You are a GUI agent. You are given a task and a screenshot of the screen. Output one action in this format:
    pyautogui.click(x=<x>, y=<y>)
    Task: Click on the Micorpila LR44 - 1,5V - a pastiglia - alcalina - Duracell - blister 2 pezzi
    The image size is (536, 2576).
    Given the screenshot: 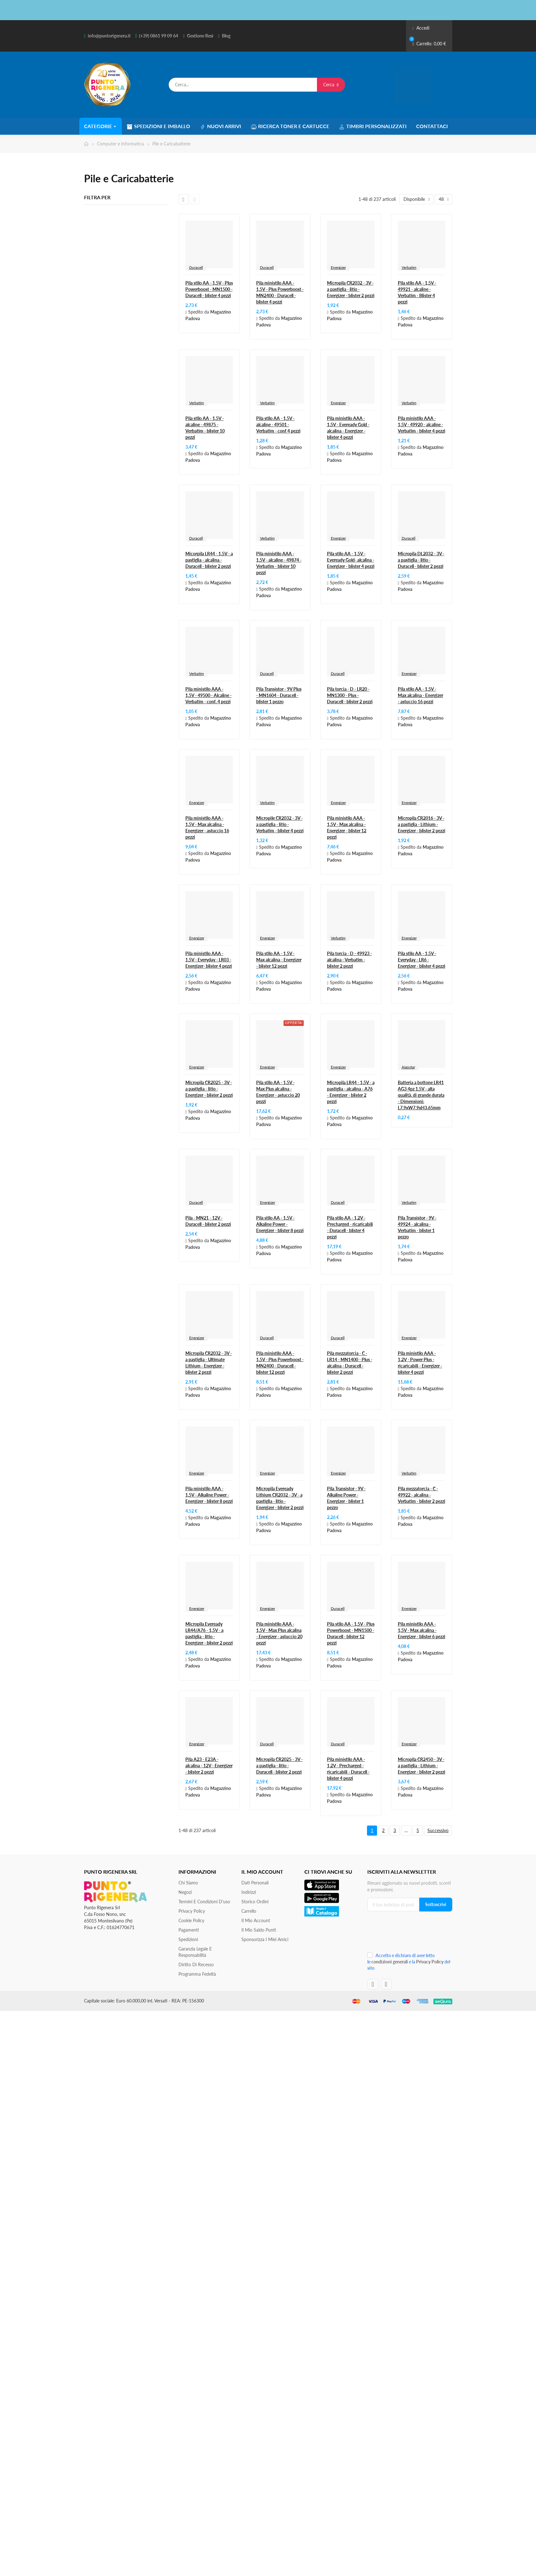 What is the action you would take?
    pyautogui.click(x=209, y=560)
    